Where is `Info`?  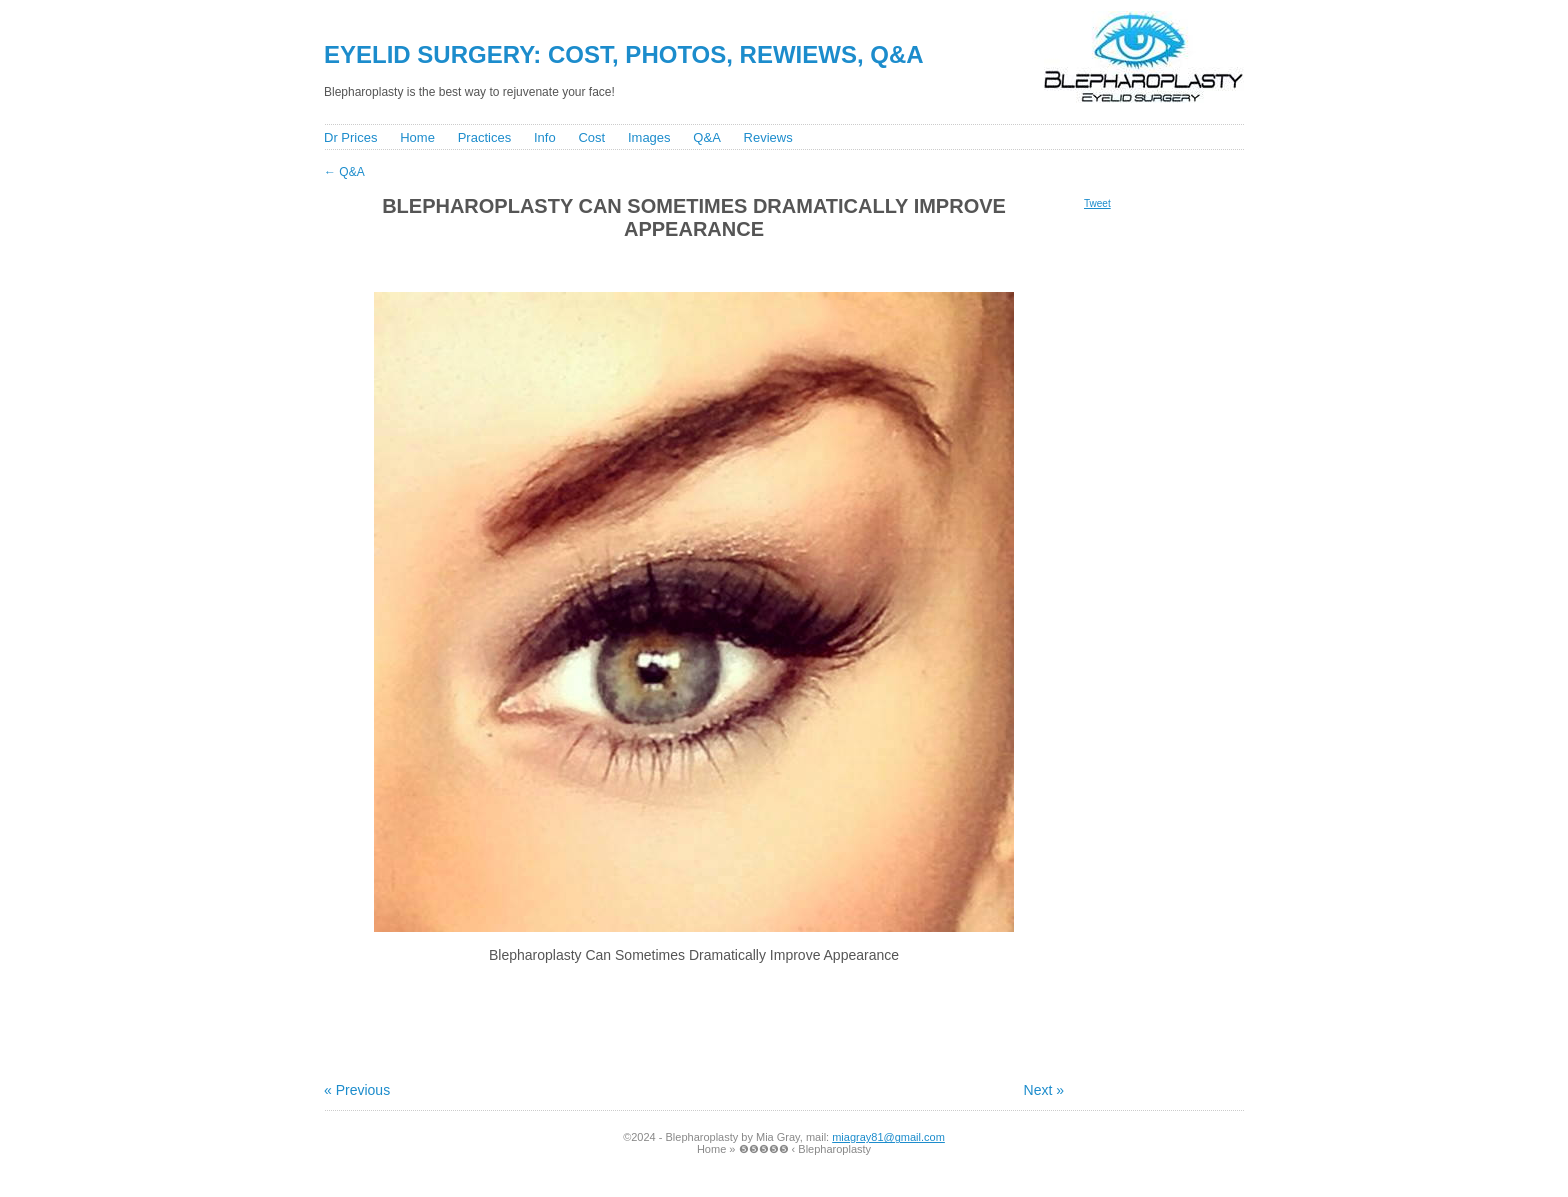
Info is located at coordinates (545, 137).